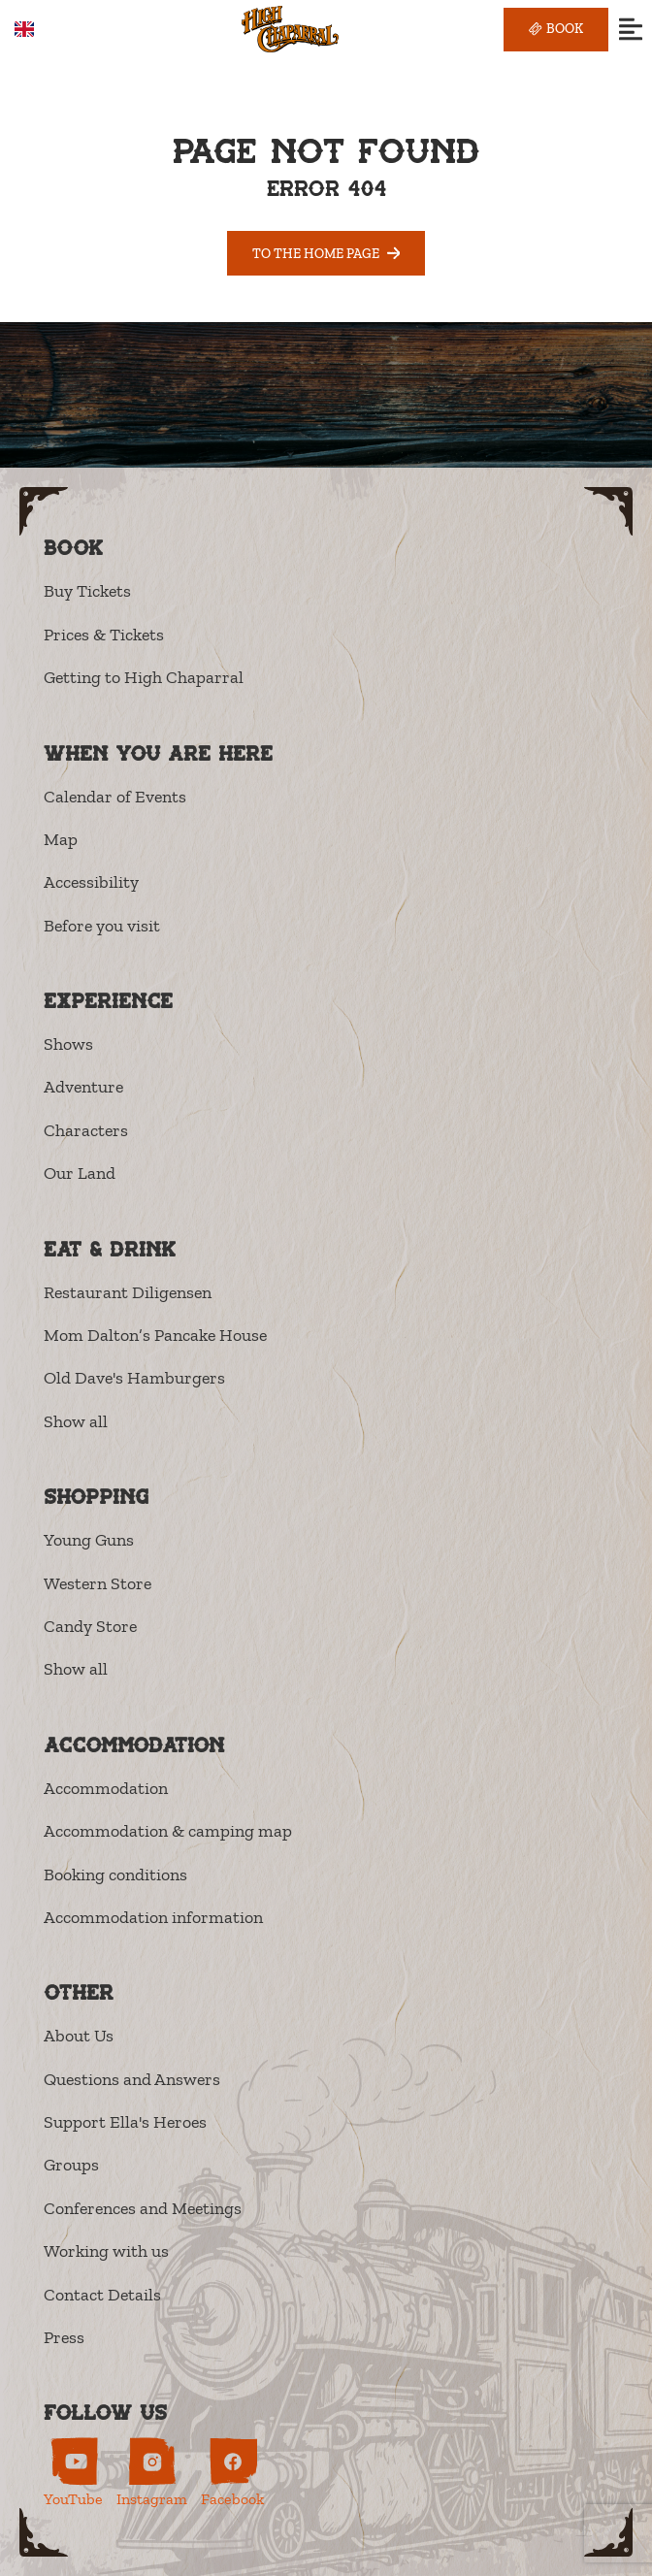 This screenshot has width=652, height=2576. What do you see at coordinates (89, 1539) in the screenshot?
I see `Young Guns` at bounding box center [89, 1539].